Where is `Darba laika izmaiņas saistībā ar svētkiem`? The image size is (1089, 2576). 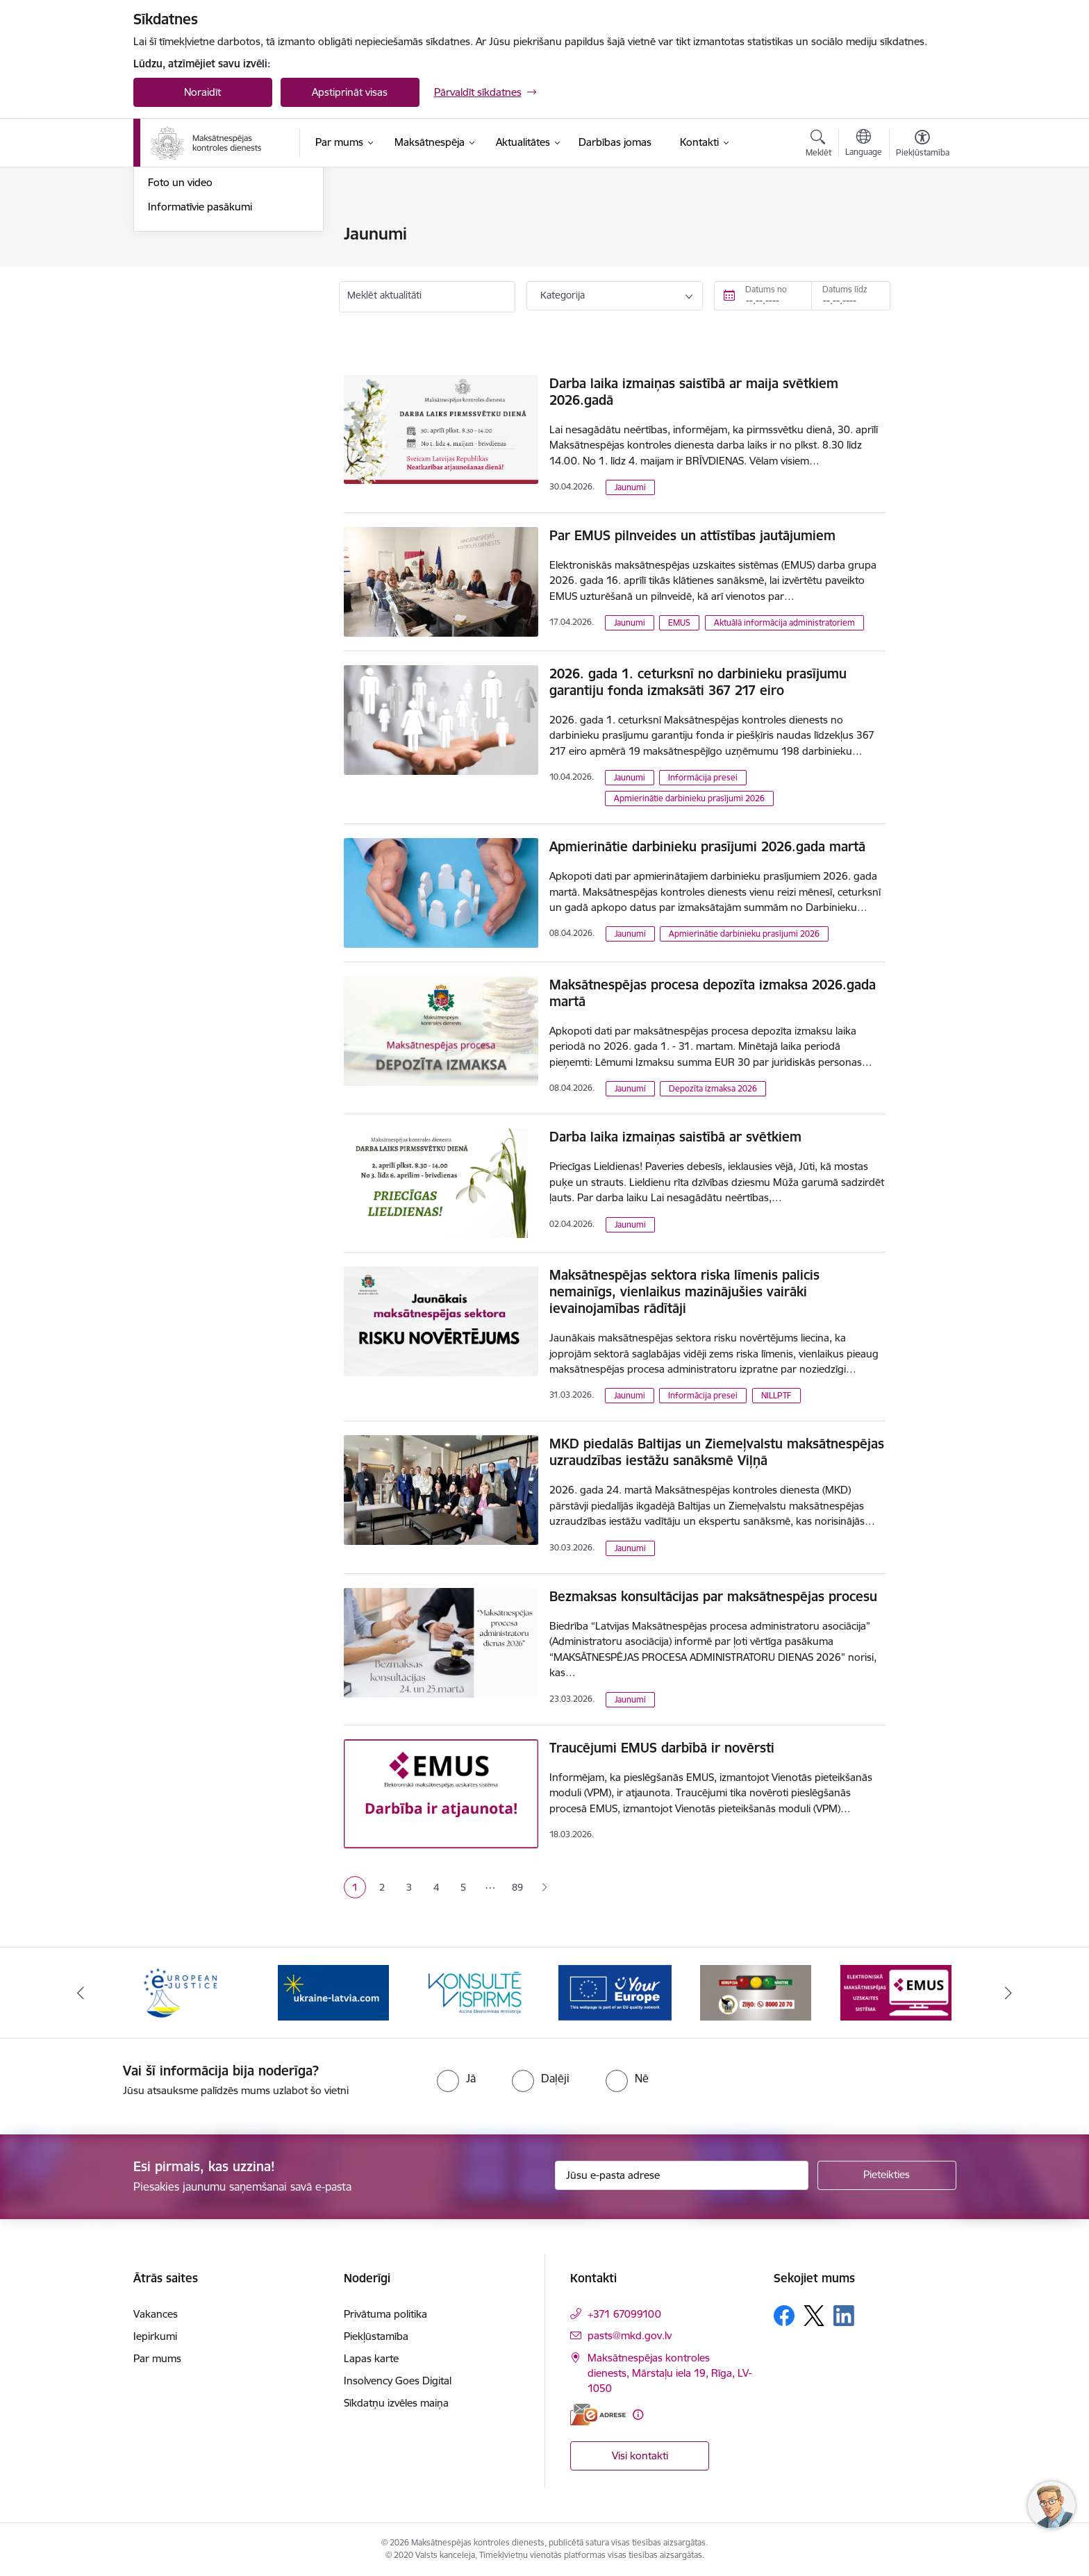 Darba laika izmaiņas saistībā ar svētkiem is located at coordinates (675, 1136).